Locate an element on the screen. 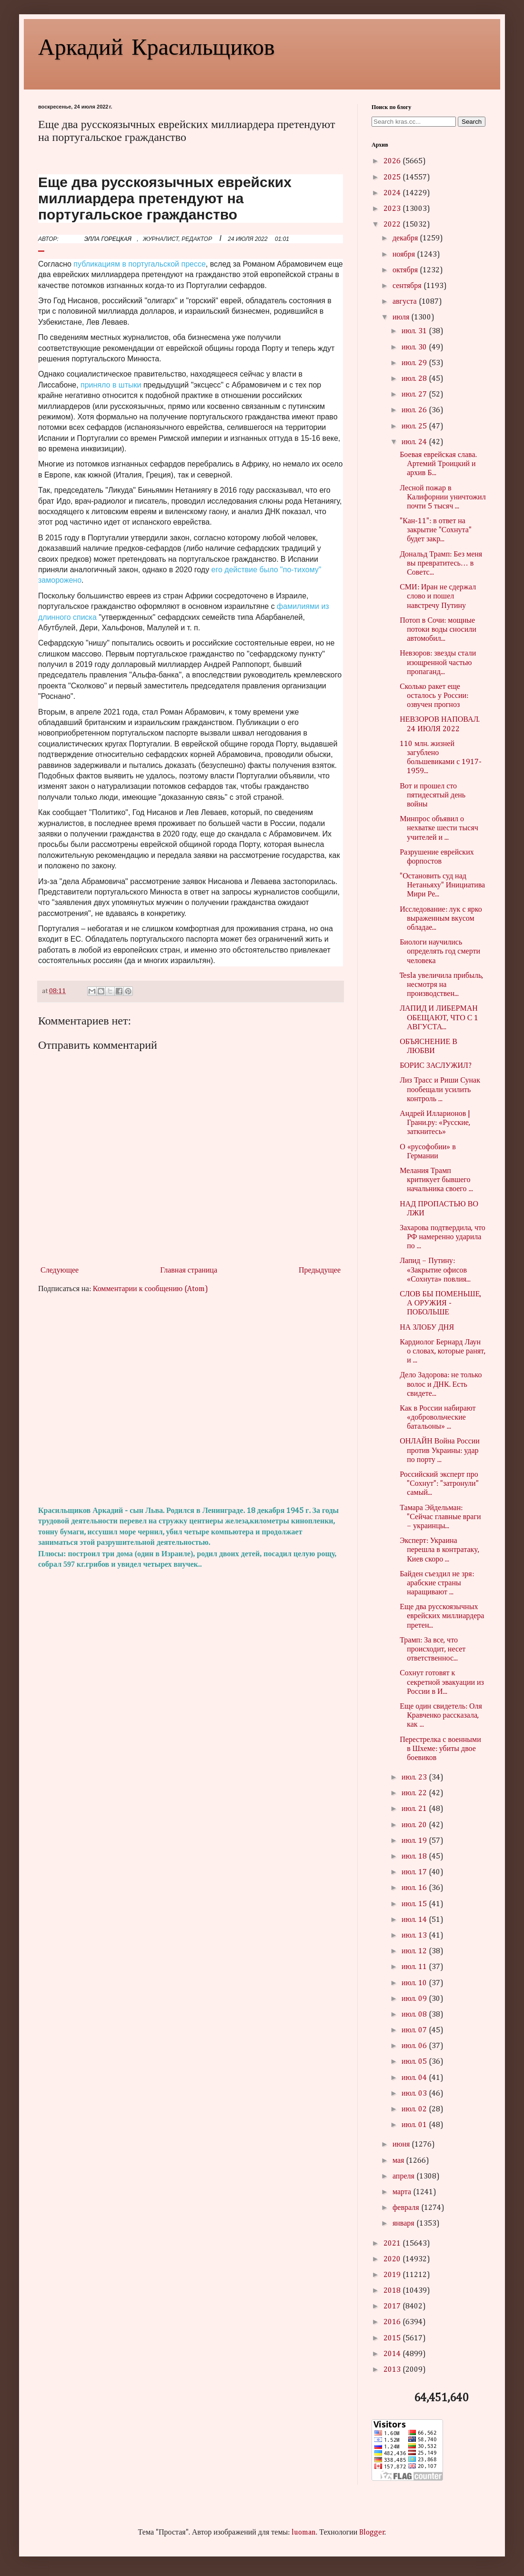 Image resolution: width=524 pixels, height=2576 pixels. июл. 31 is located at coordinates (415, 331).